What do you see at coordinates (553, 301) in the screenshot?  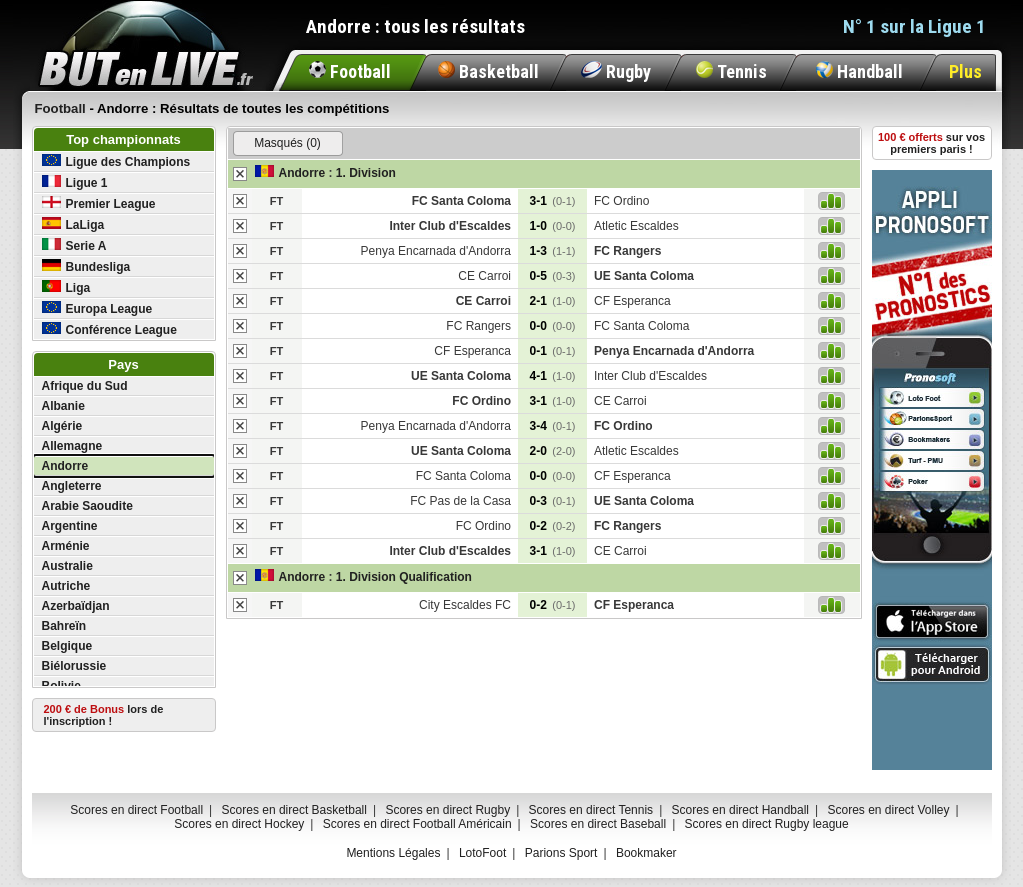 I see `2-1` at bounding box center [553, 301].